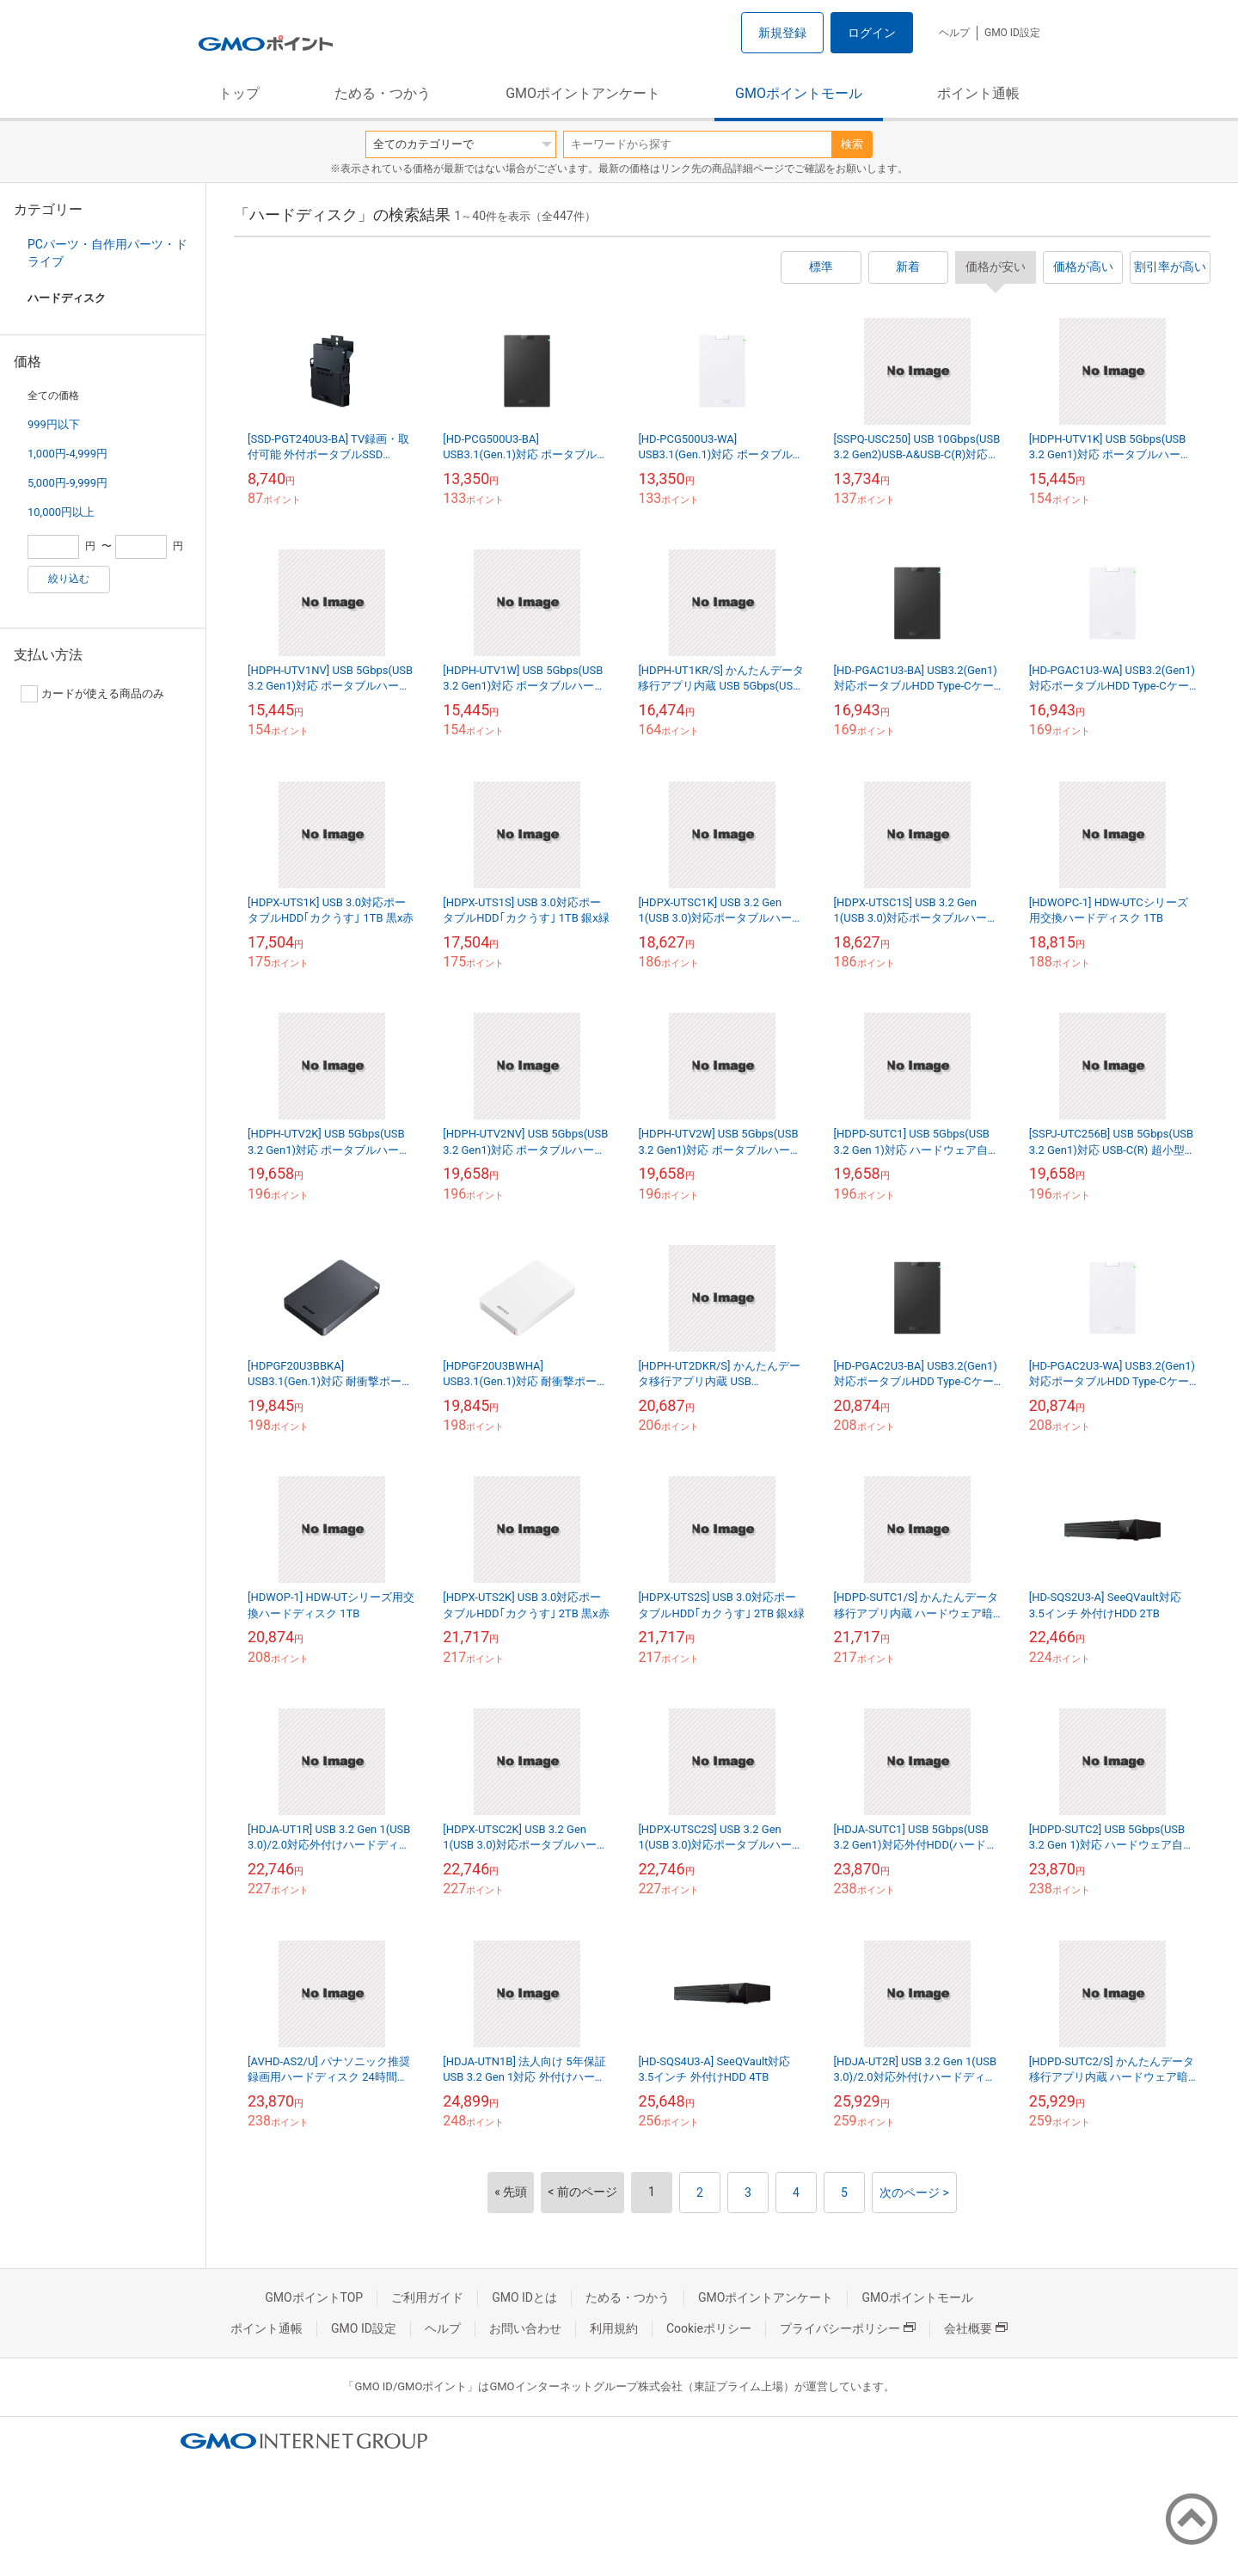  Describe the element at coordinates (852, 144) in the screenshot. I see `検索` at that location.